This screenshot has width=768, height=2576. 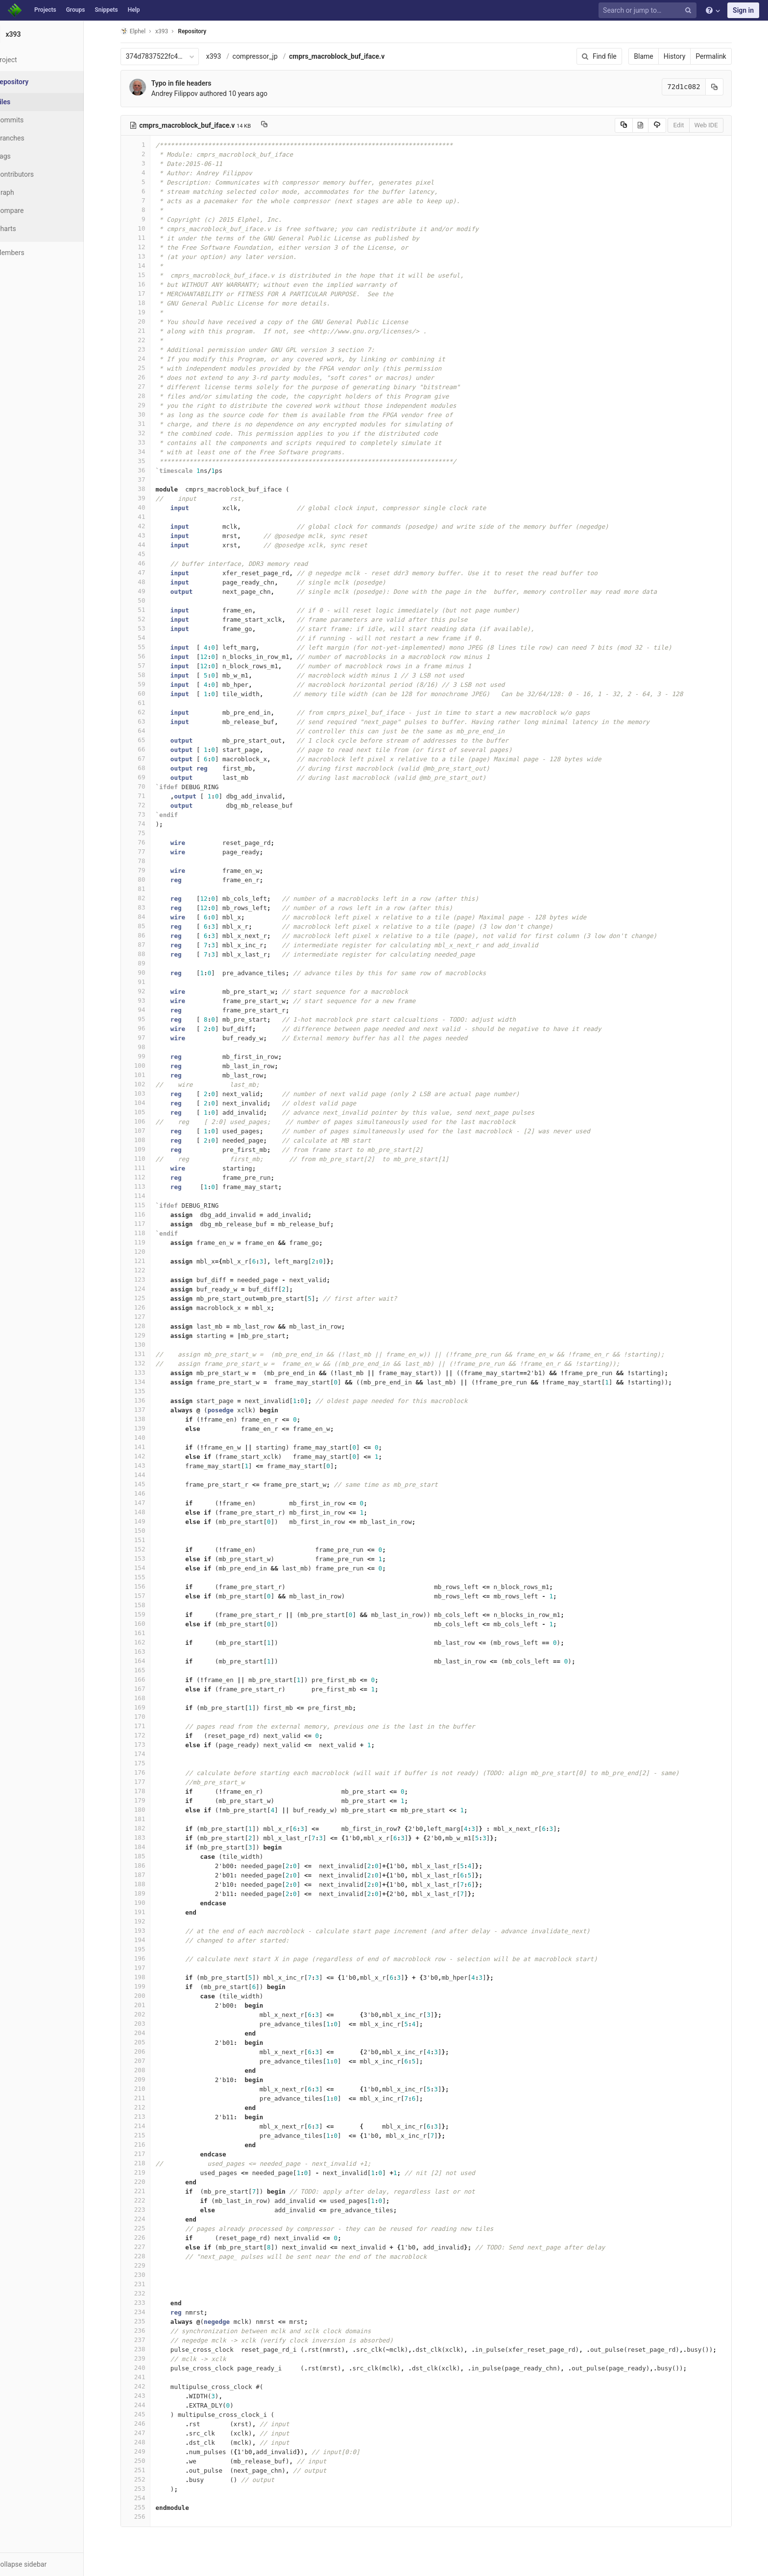 I want to click on 208, so click(x=147, y=2070).